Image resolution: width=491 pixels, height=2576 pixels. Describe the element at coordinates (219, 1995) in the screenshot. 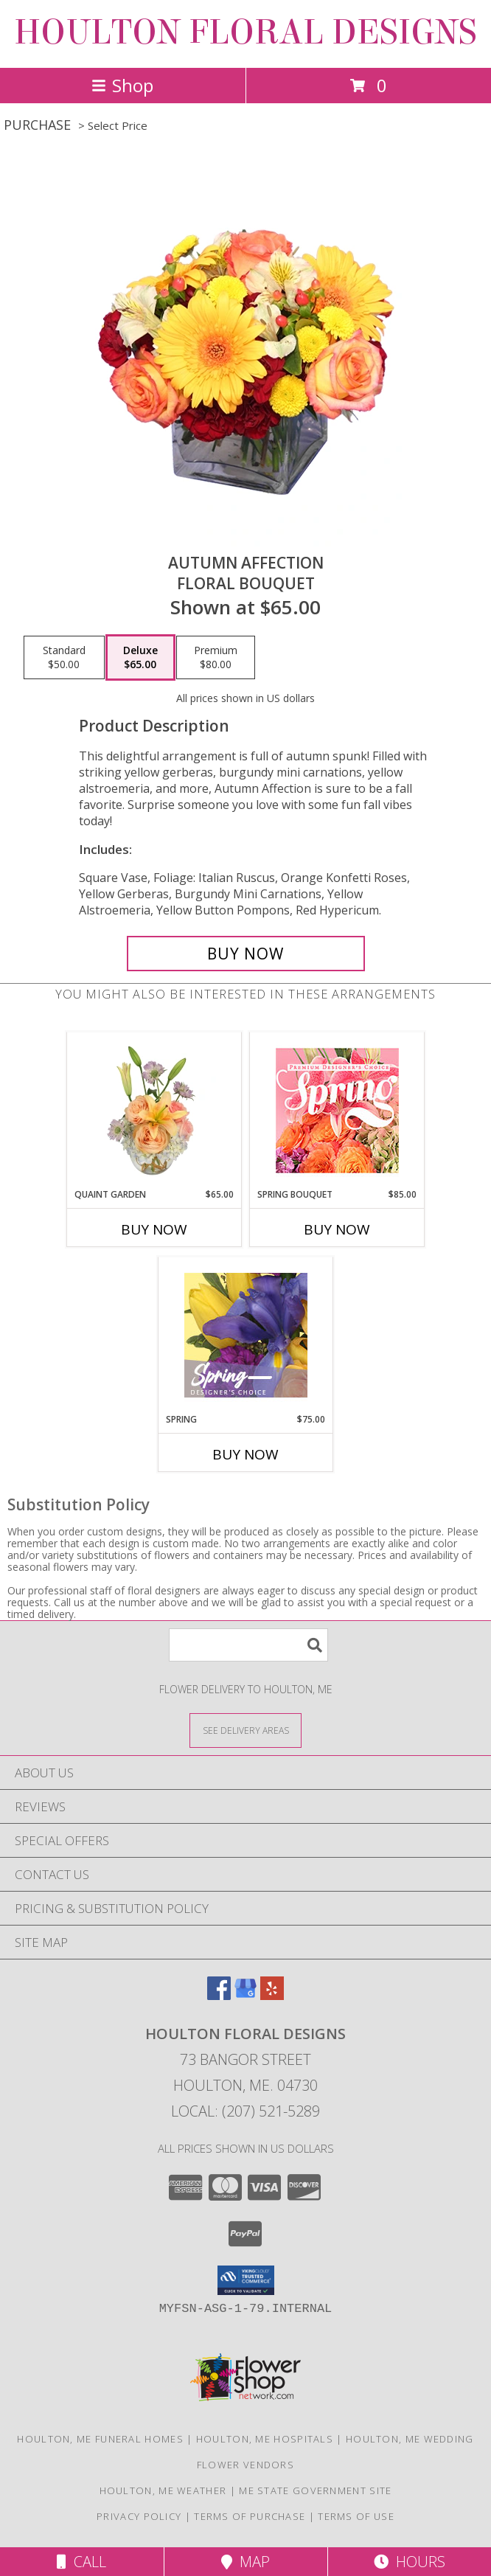

I see `[View our Facebook]` at that location.